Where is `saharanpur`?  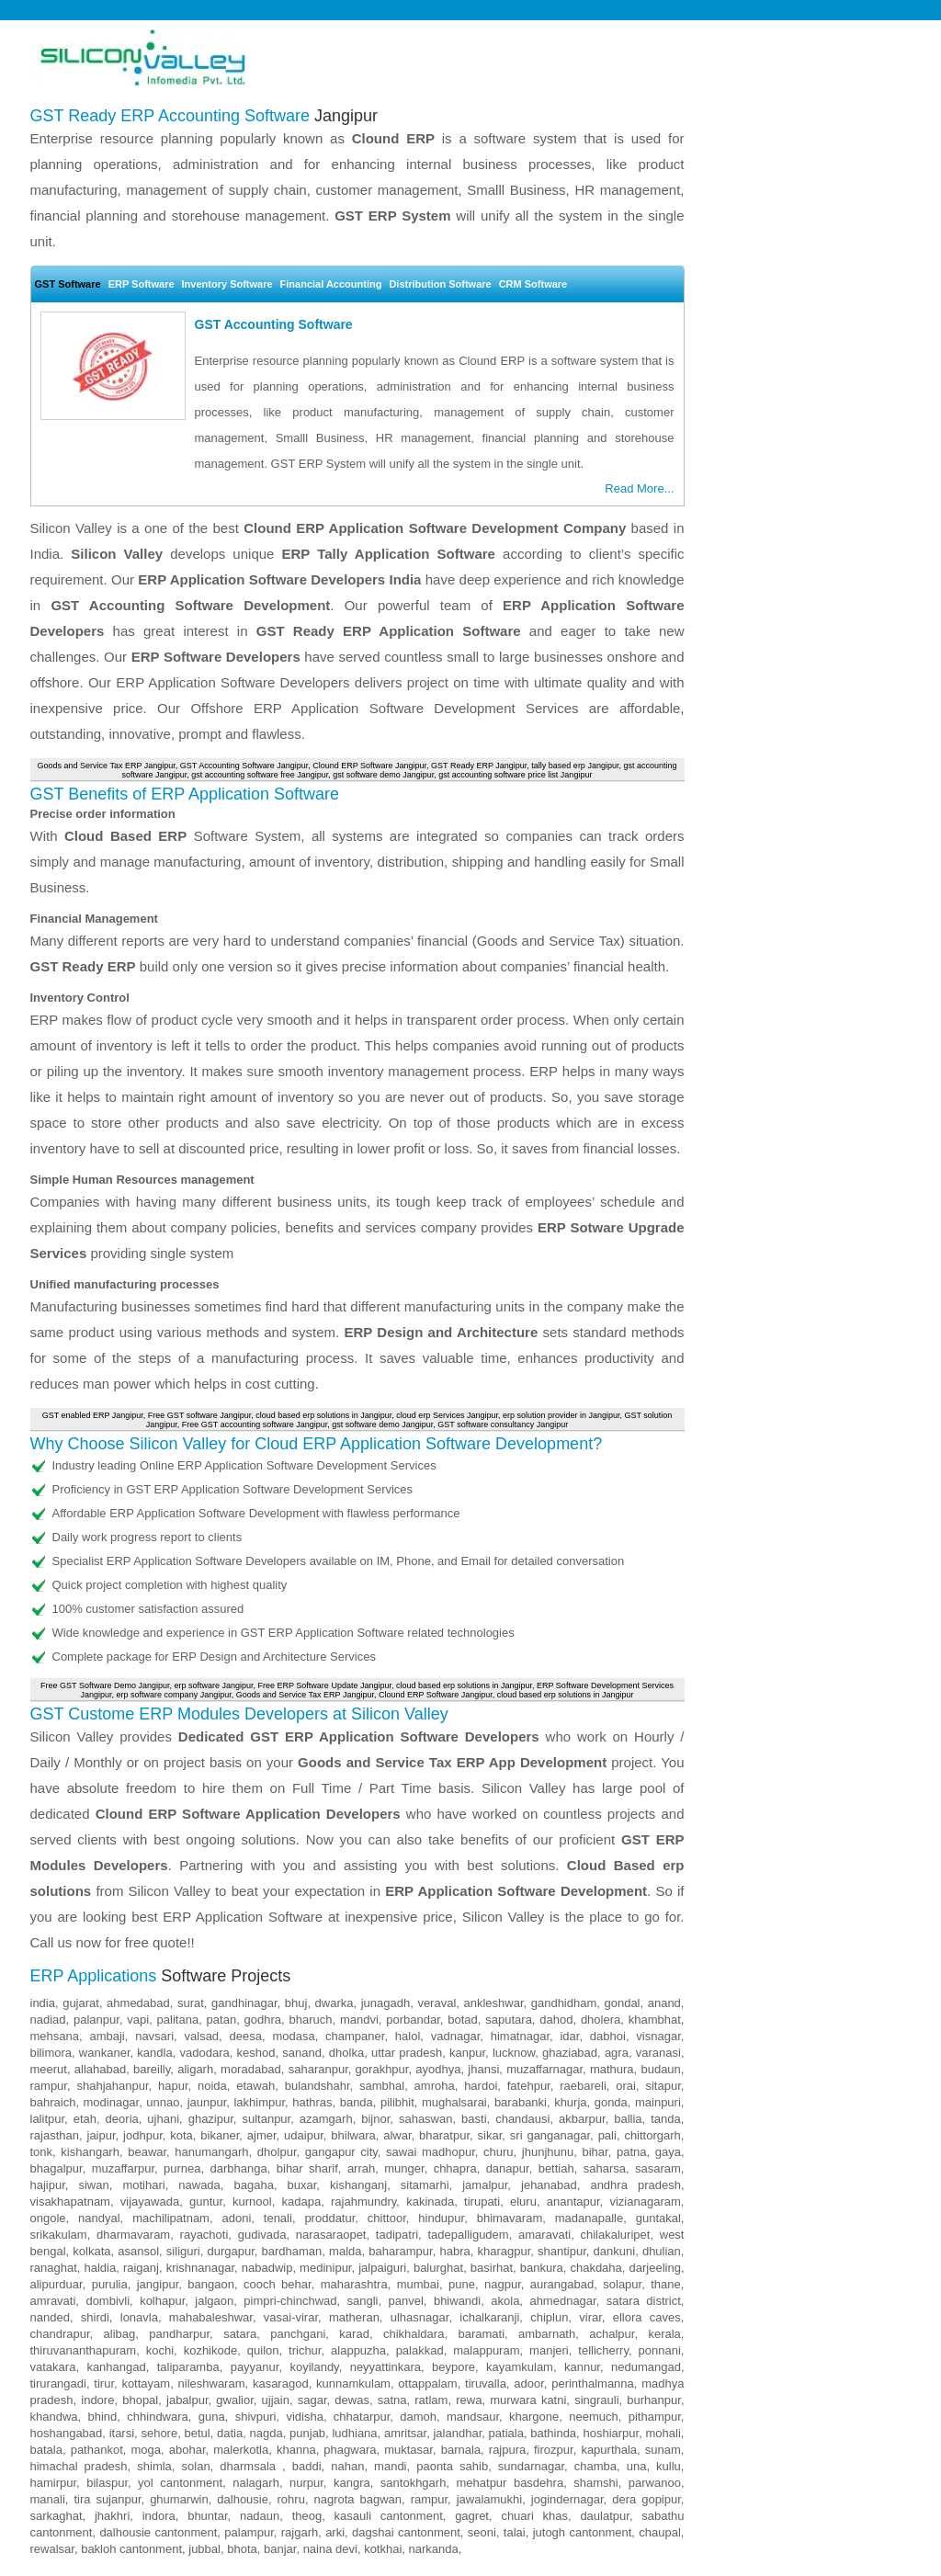 saharanpur is located at coordinates (318, 2069).